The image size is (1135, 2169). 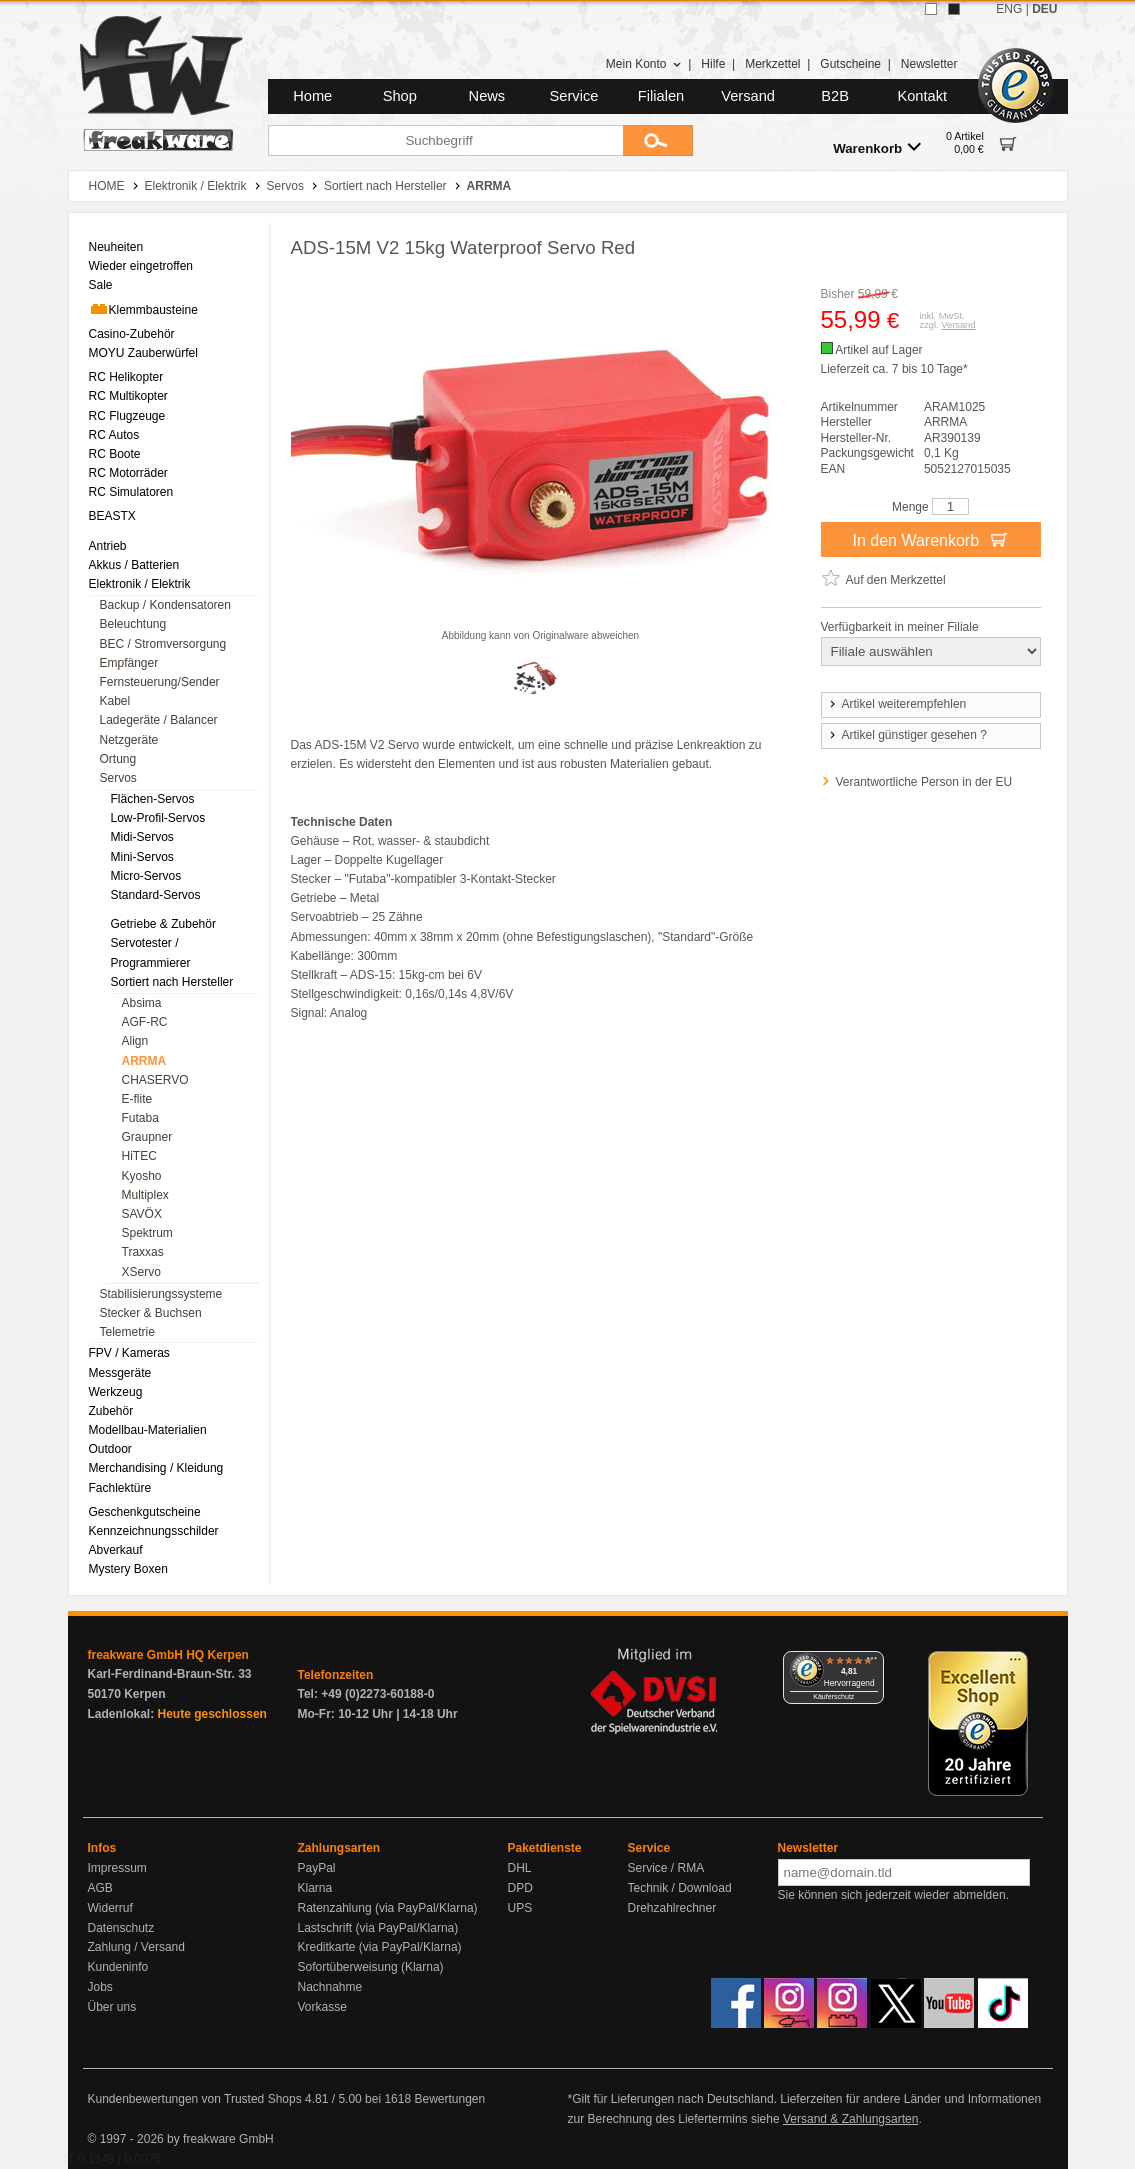 What do you see at coordinates (520, 1908) in the screenshot?
I see `UPS` at bounding box center [520, 1908].